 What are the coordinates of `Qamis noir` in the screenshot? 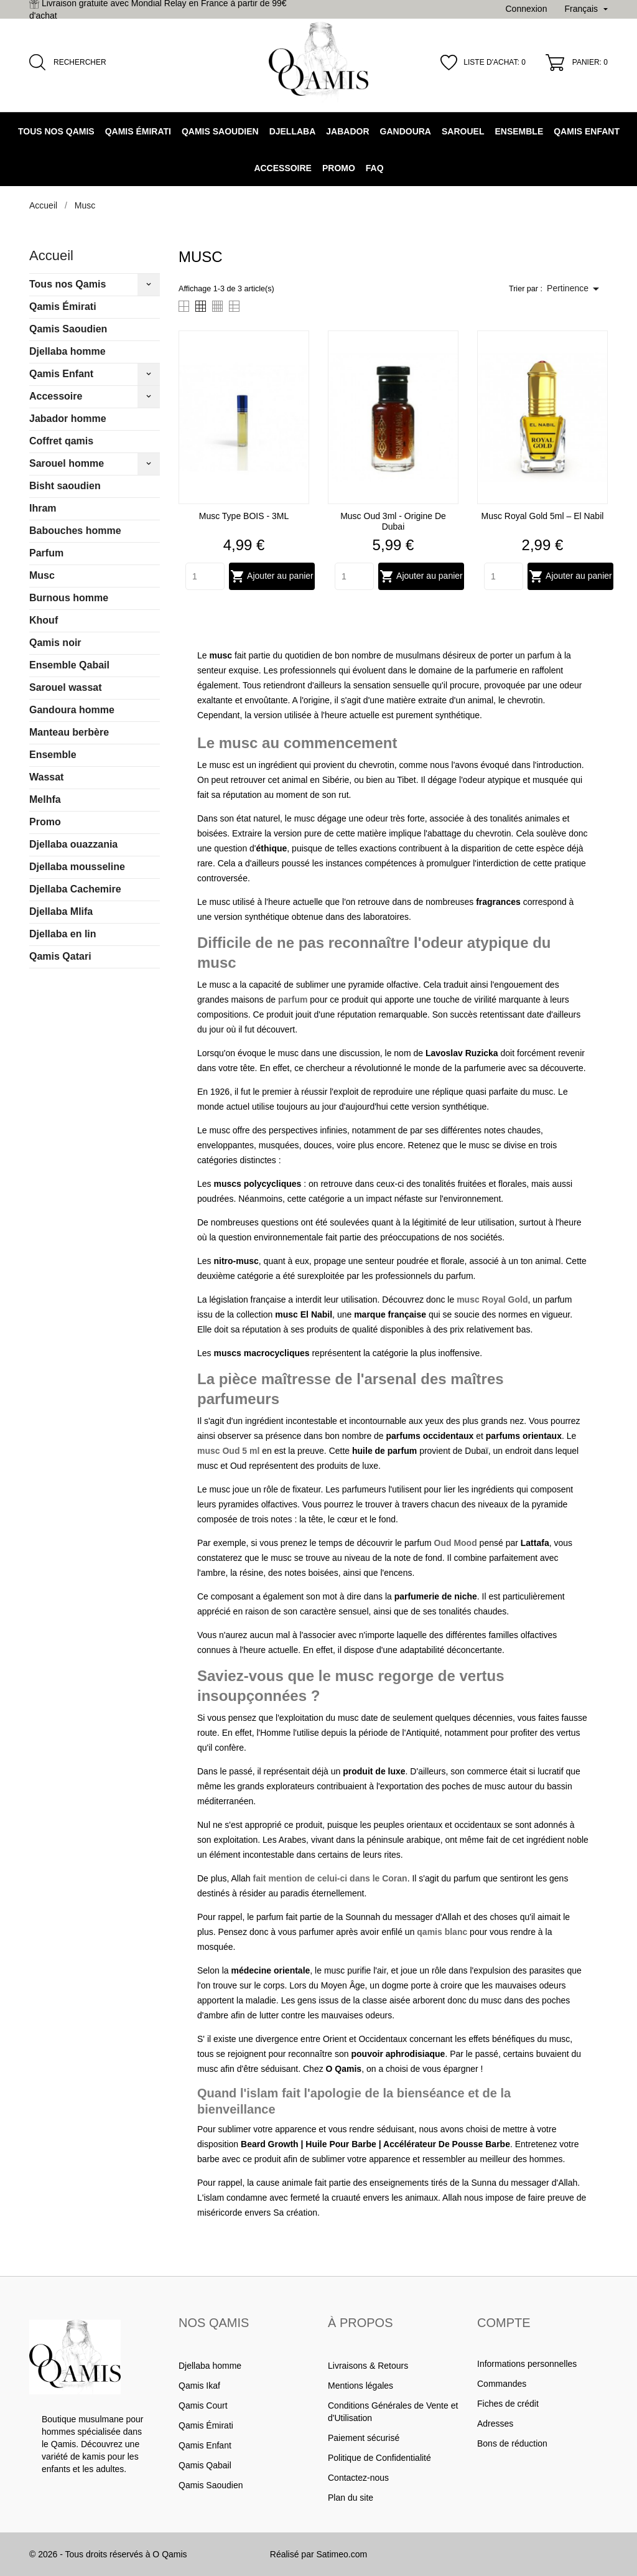 It's located at (55, 642).